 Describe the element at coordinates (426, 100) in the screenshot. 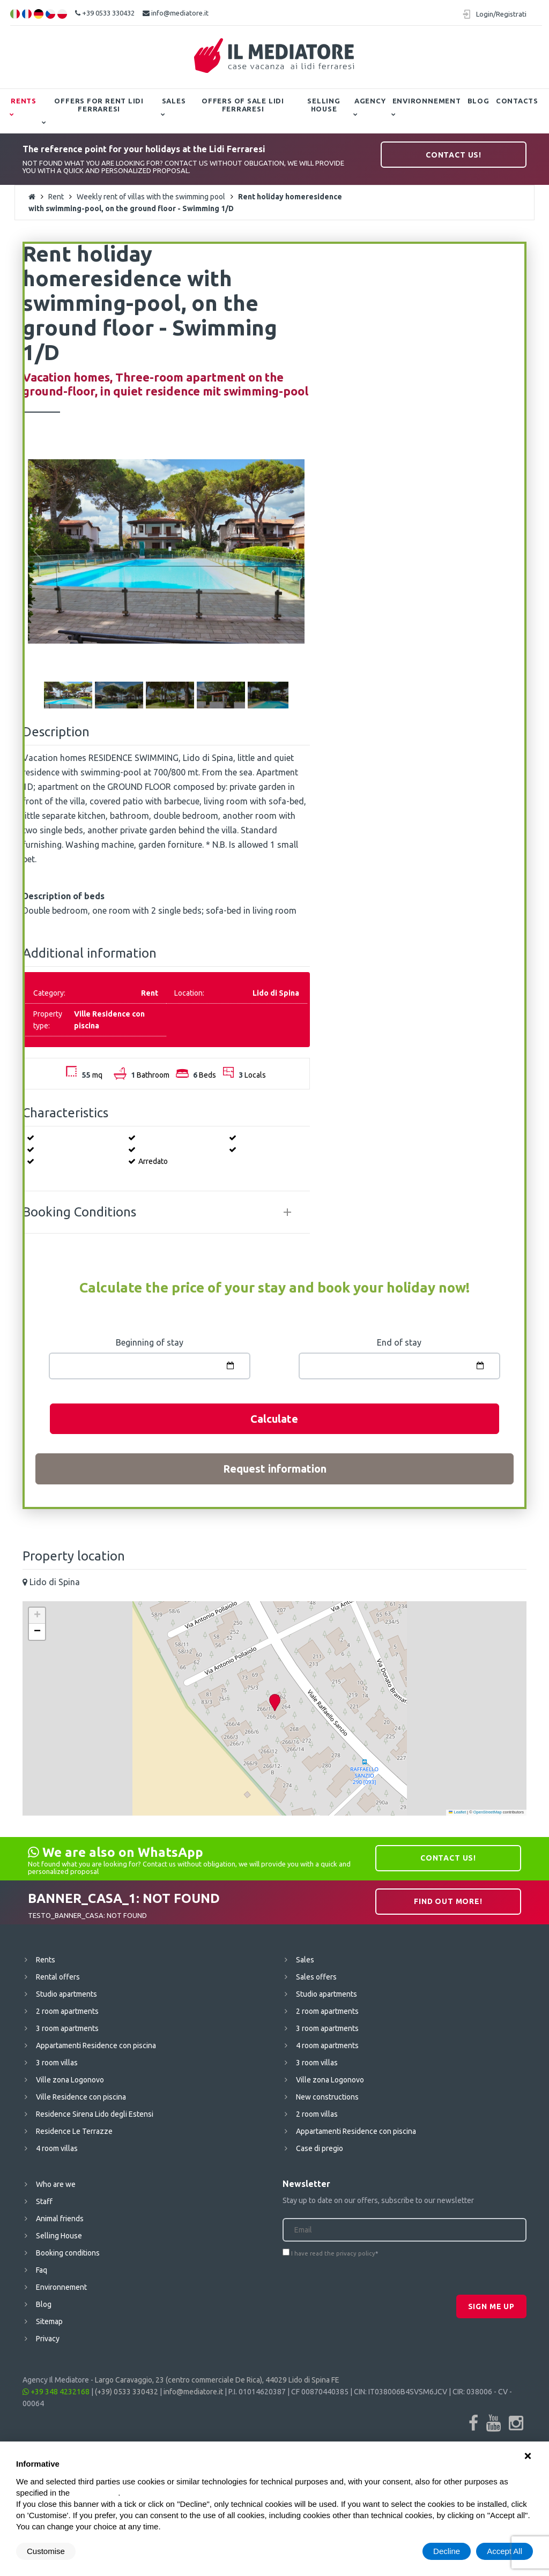

I see `Environnement` at that location.